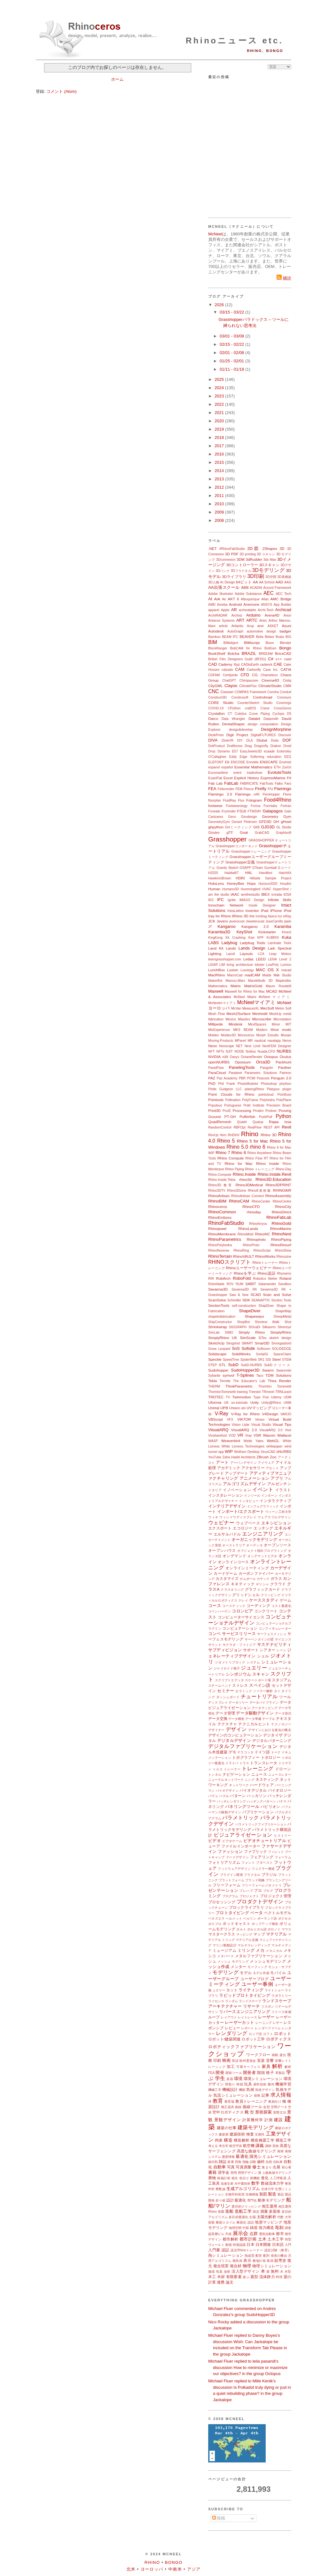 Image resolution: width=327 pixels, height=2576 pixels. What do you see at coordinates (220, 503) in the screenshot?
I see `2010` at bounding box center [220, 503].